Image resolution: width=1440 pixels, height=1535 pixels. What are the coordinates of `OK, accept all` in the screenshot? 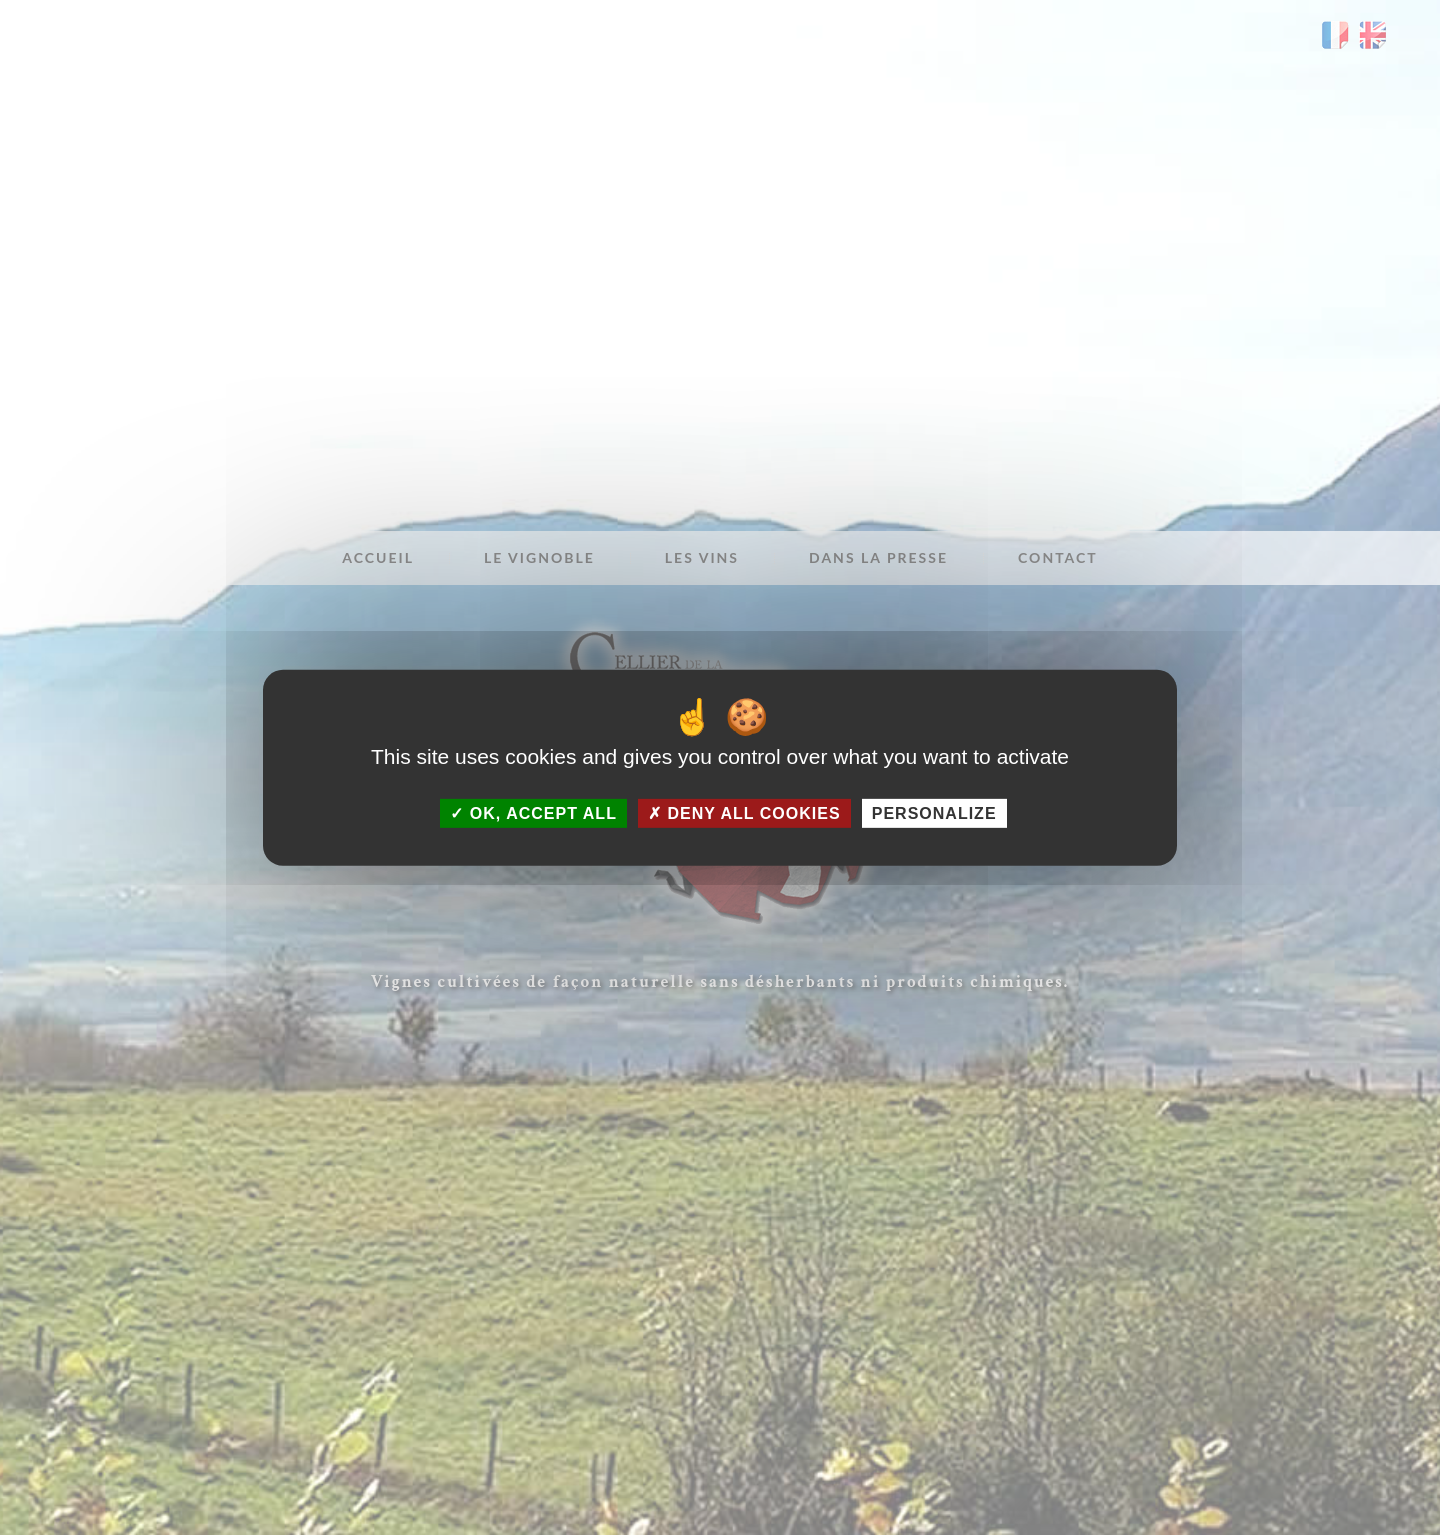 It's located at (533, 812).